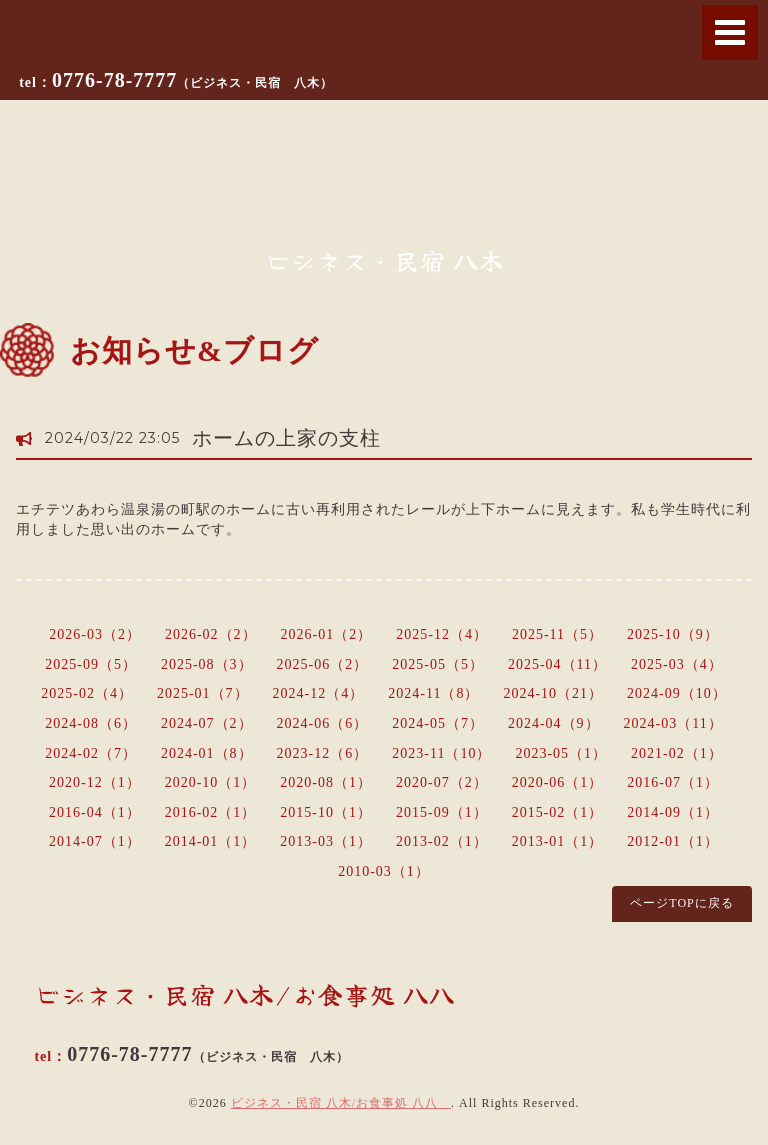 The height and width of the screenshot is (1145, 768). Describe the element at coordinates (323, 723) in the screenshot. I see `2024-06（6）` at that location.